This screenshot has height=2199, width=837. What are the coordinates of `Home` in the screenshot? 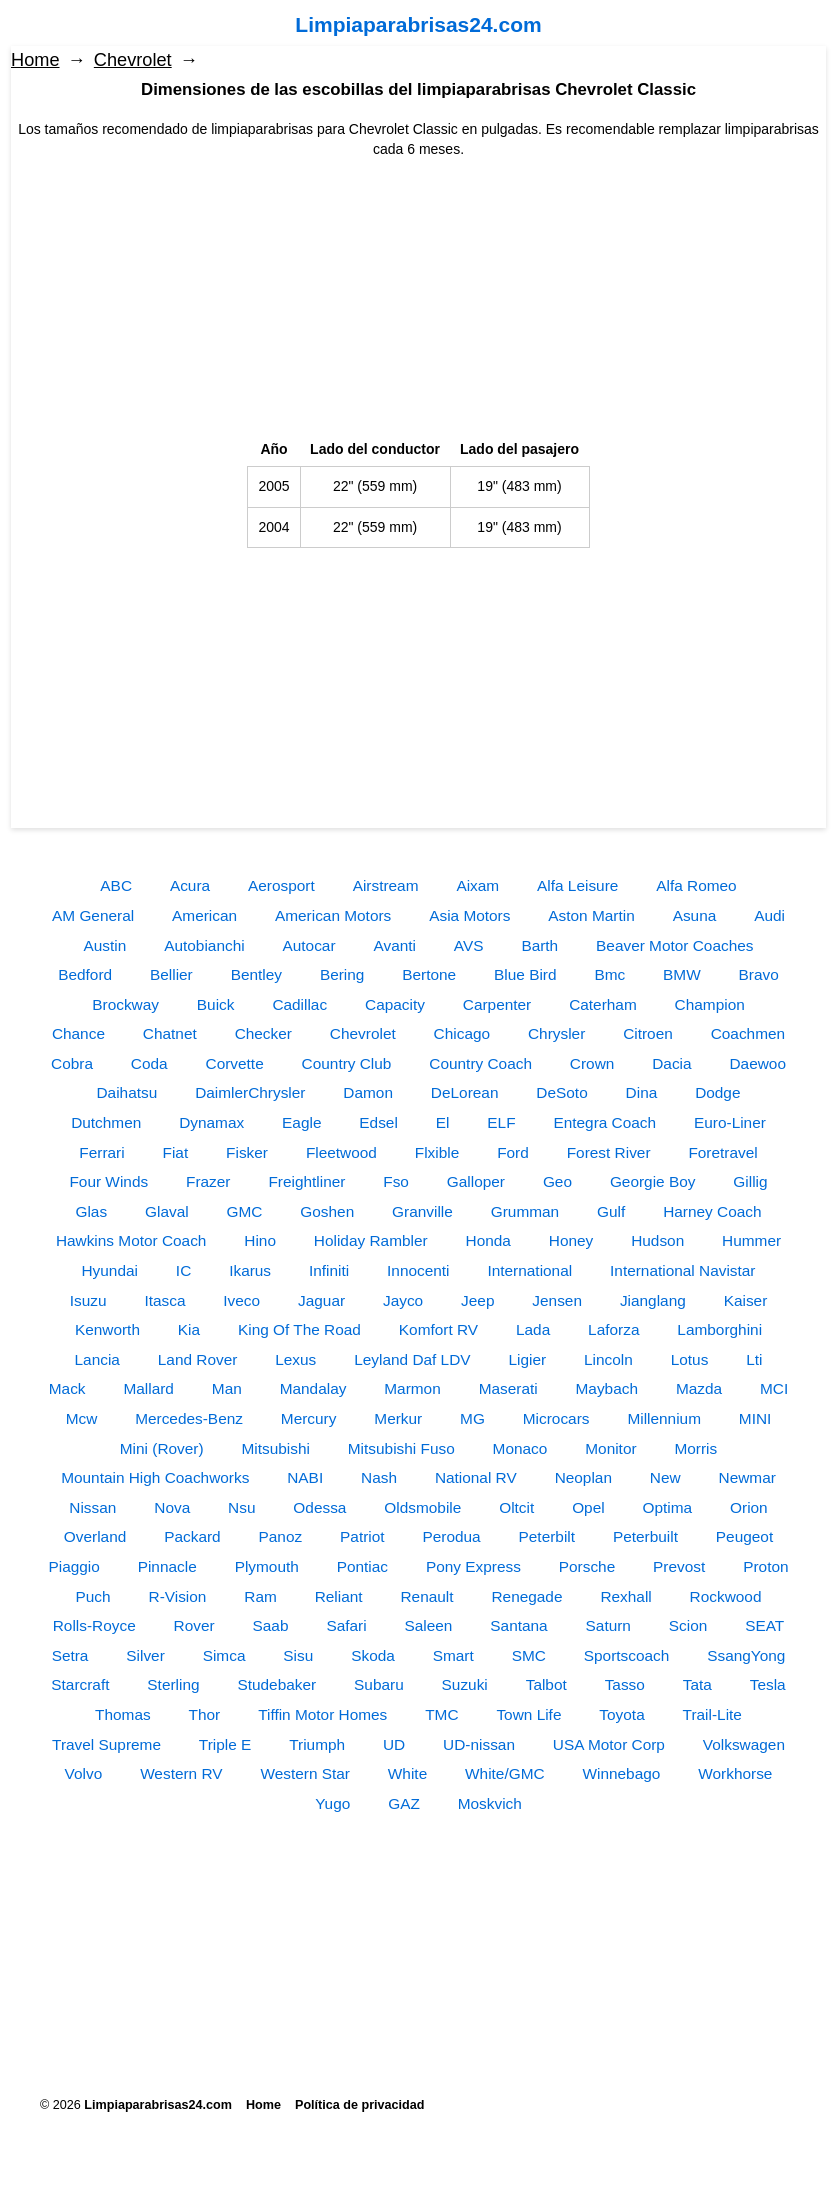 It's located at (35, 60).